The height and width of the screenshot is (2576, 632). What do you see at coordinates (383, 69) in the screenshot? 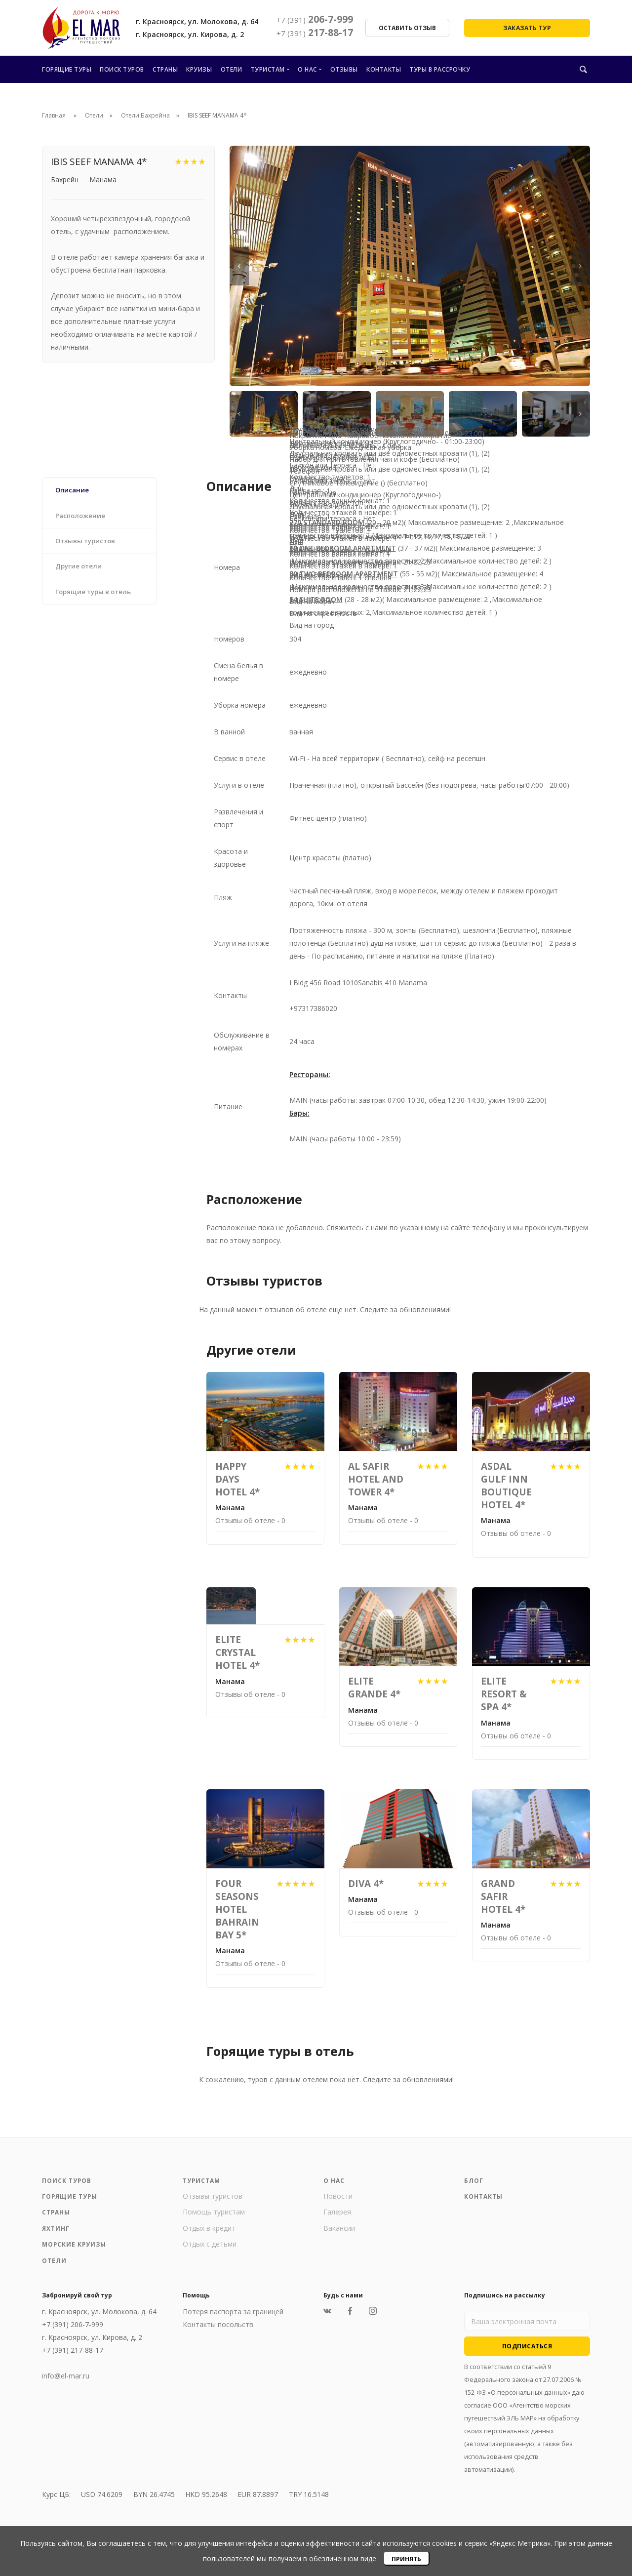
I see `Контакты` at bounding box center [383, 69].